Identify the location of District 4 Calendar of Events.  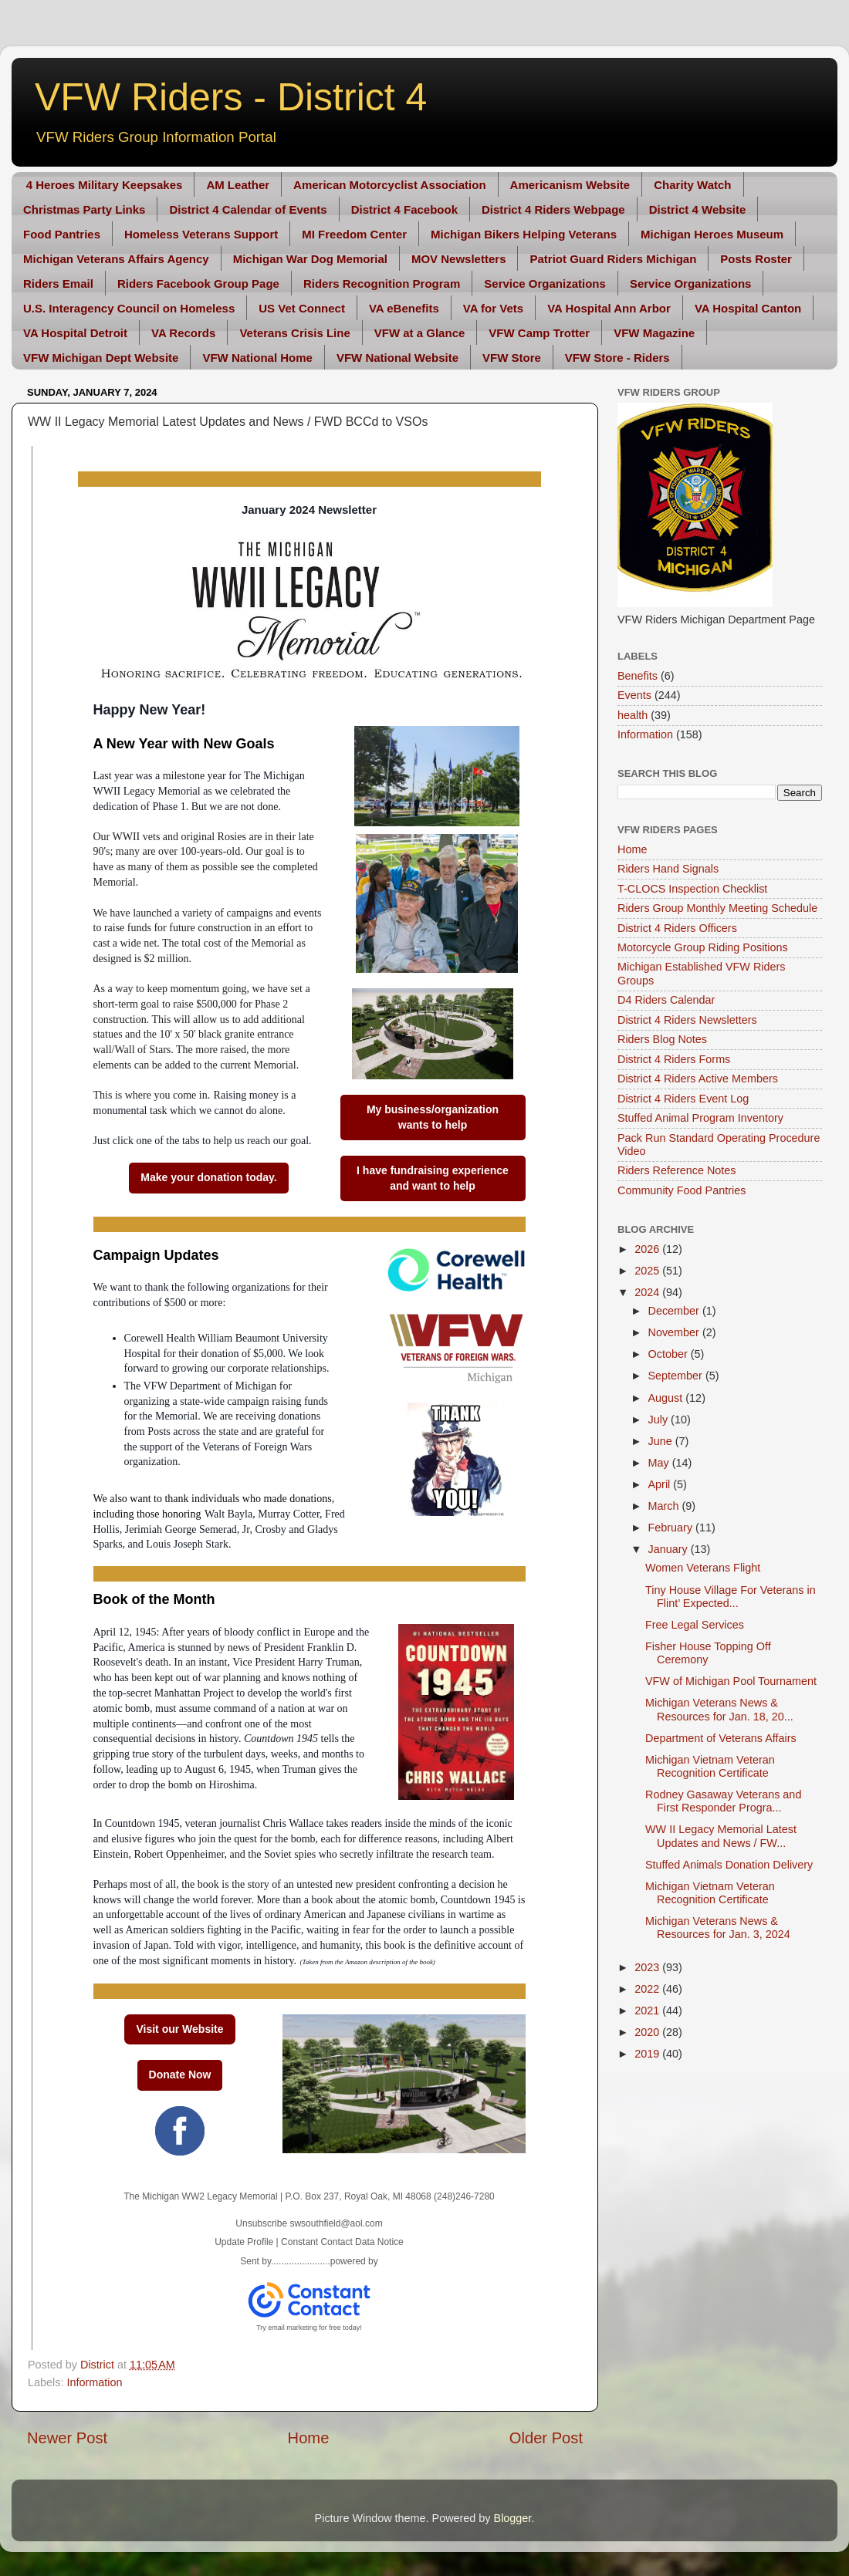
(247, 209).